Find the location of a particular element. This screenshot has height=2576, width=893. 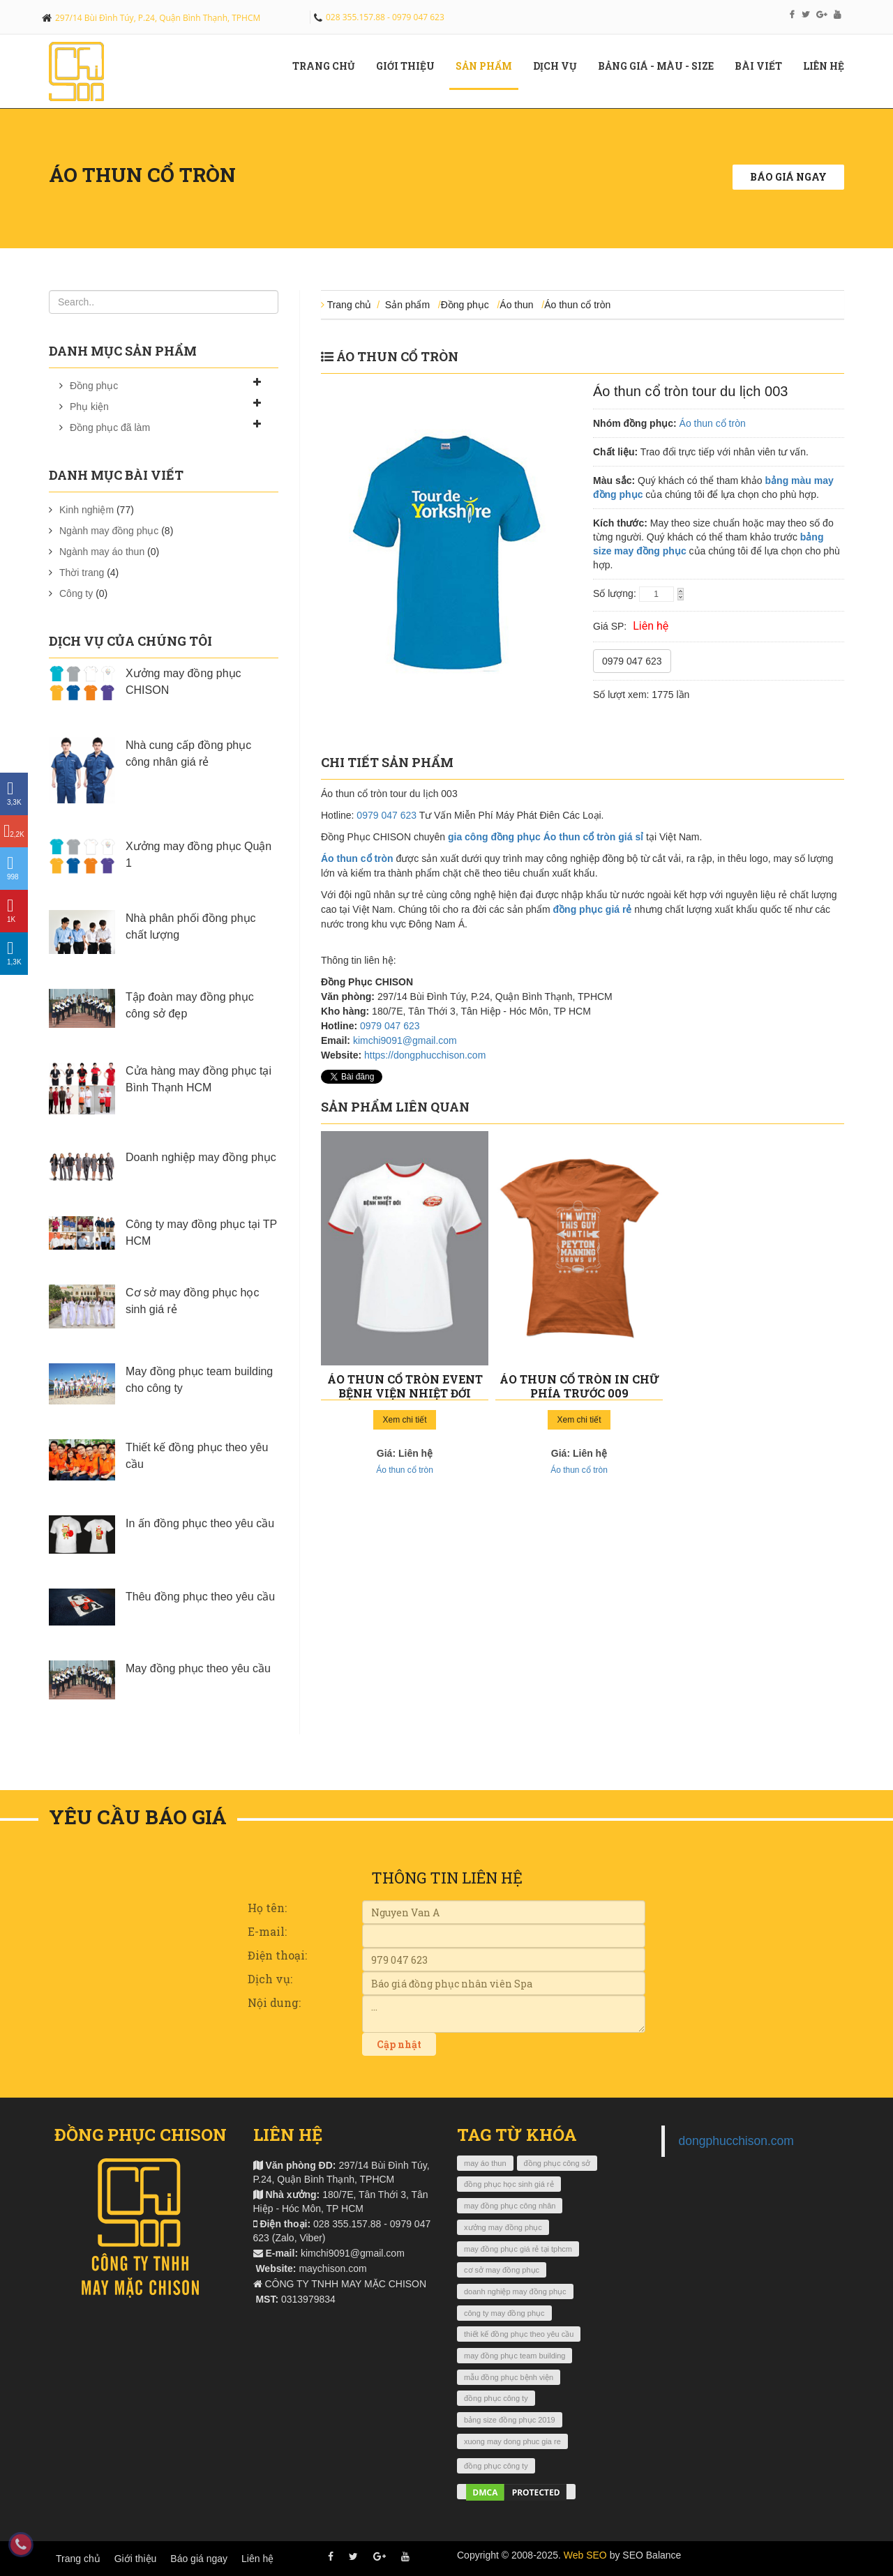

Bài viết is located at coordinates (764, 66).